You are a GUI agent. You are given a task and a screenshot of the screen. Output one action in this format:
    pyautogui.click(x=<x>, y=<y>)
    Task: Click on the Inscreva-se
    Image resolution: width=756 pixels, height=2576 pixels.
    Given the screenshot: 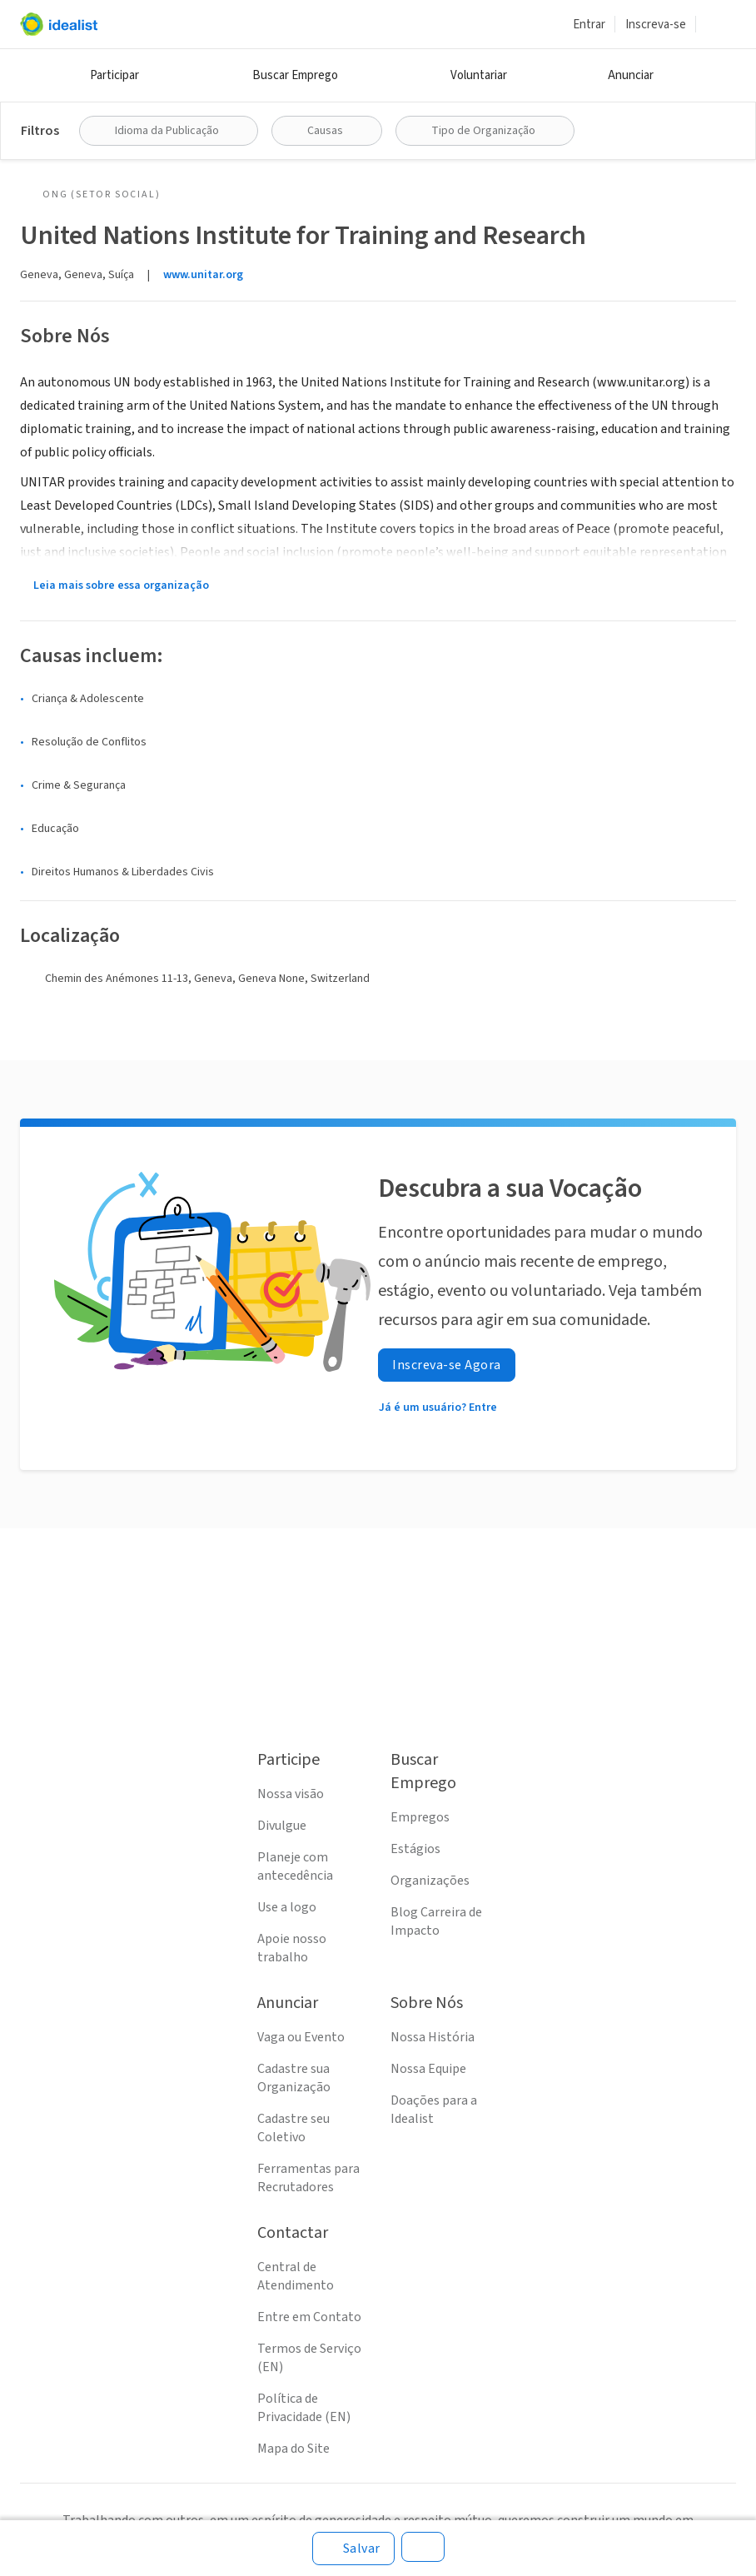 What is the action you would take?
    pyautogui.click(x=655, y=24)
    